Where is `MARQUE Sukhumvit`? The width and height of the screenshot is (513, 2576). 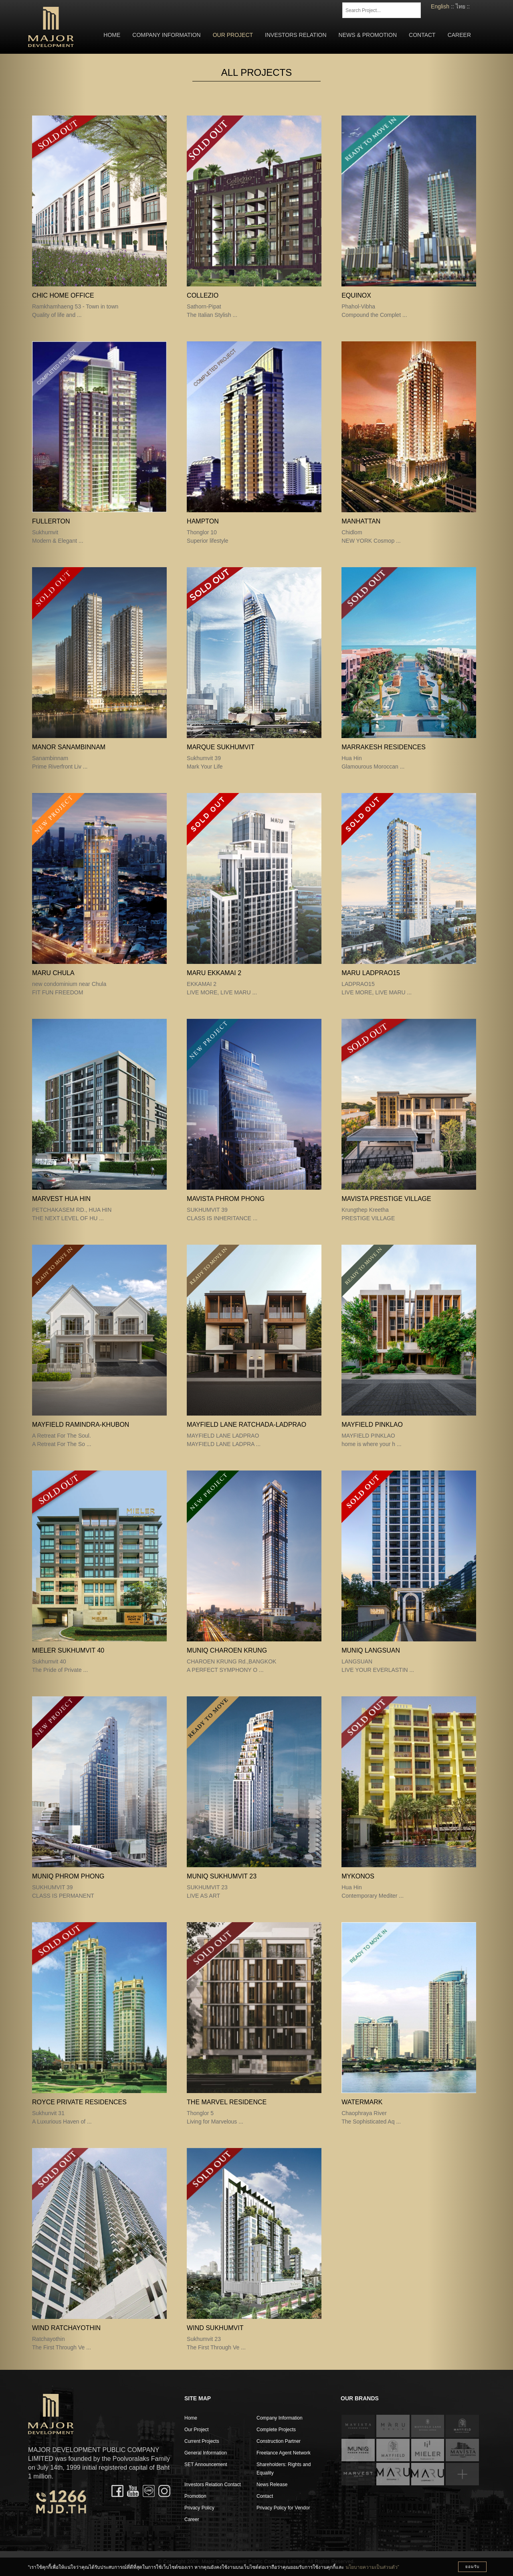 MARQUE Sukhumvit is located at coordinates (220, 747).